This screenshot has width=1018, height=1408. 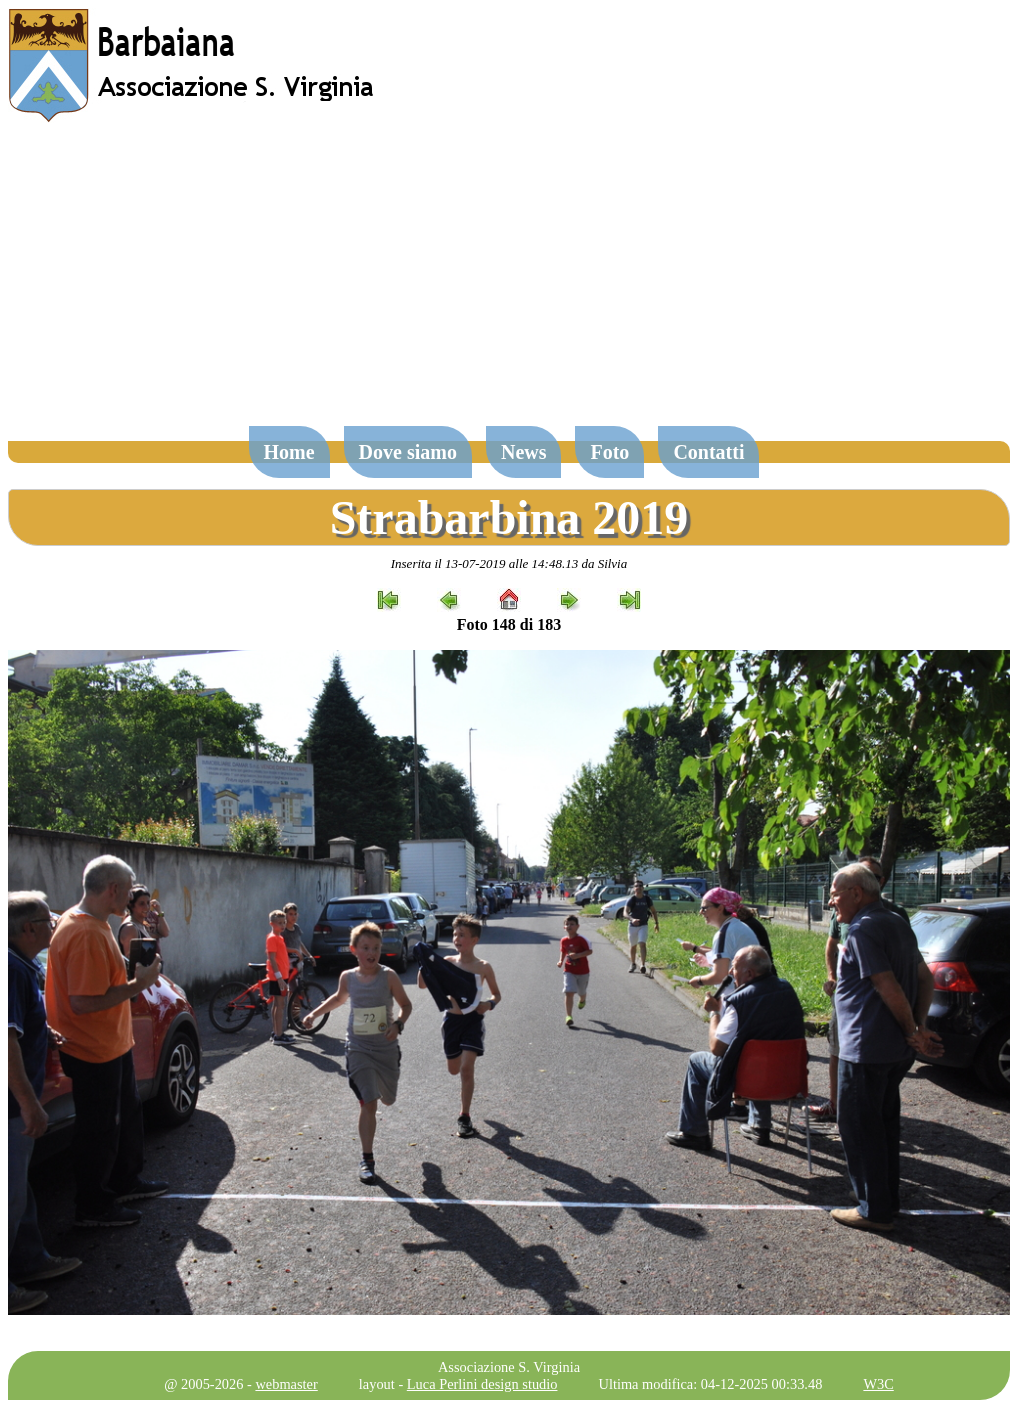 What do you see at coordinates (509, 563) in the screenshot?
I see `Inserita il 13-07-2019 alle 14:48.13 da Silvia` at bounding box center [509, 563].